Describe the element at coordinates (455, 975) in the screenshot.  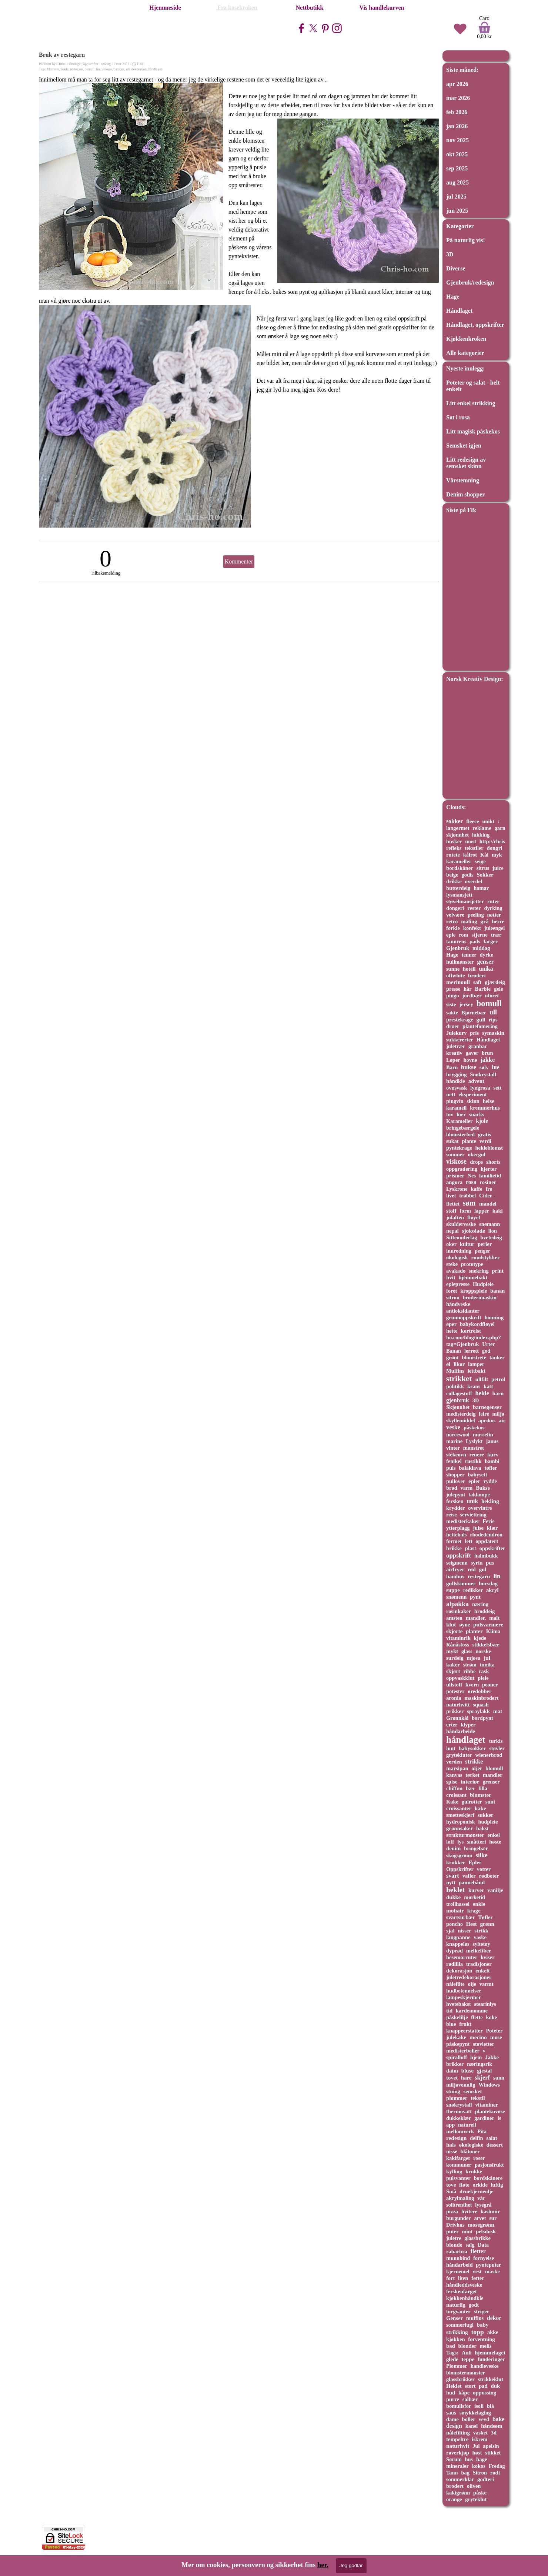
I see `offwhite` at that location.